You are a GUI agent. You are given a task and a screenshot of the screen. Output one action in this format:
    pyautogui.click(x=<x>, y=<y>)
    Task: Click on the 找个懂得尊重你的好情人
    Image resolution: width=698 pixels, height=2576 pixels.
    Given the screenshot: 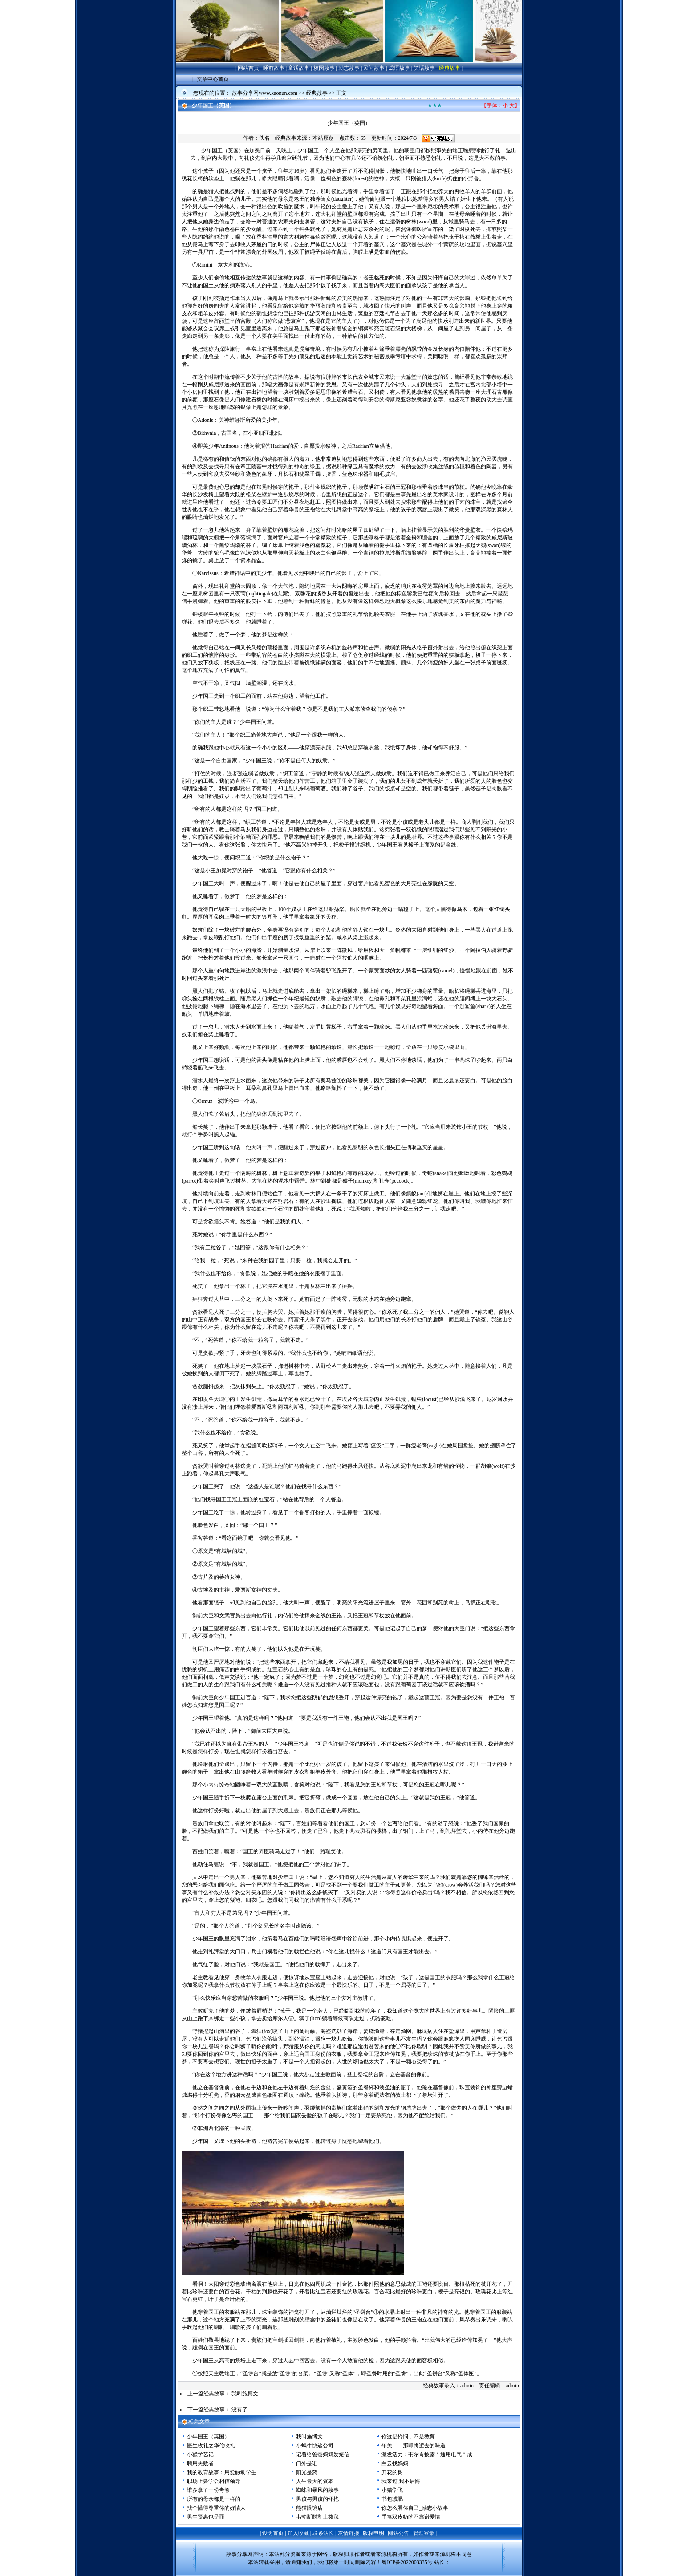 What is the action you would take?
    pyautogui.click(x=216, y=2508)
    